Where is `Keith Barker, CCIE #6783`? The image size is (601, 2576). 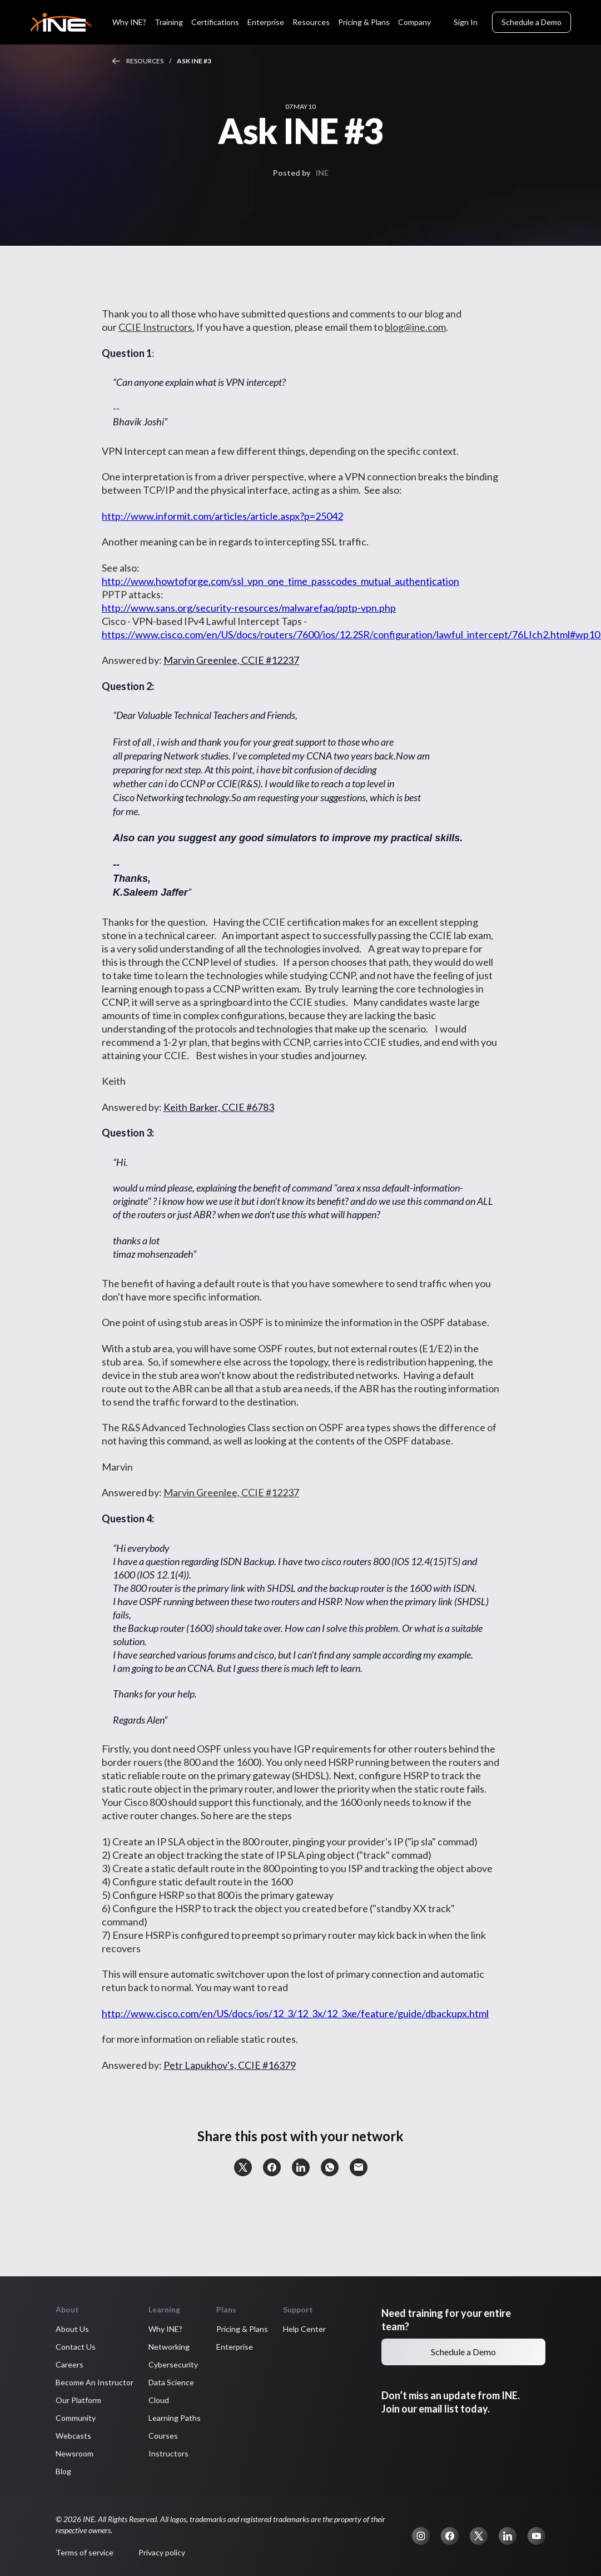
Keith Barker, CCIE #6783 is located at coordinates (193, 1107).